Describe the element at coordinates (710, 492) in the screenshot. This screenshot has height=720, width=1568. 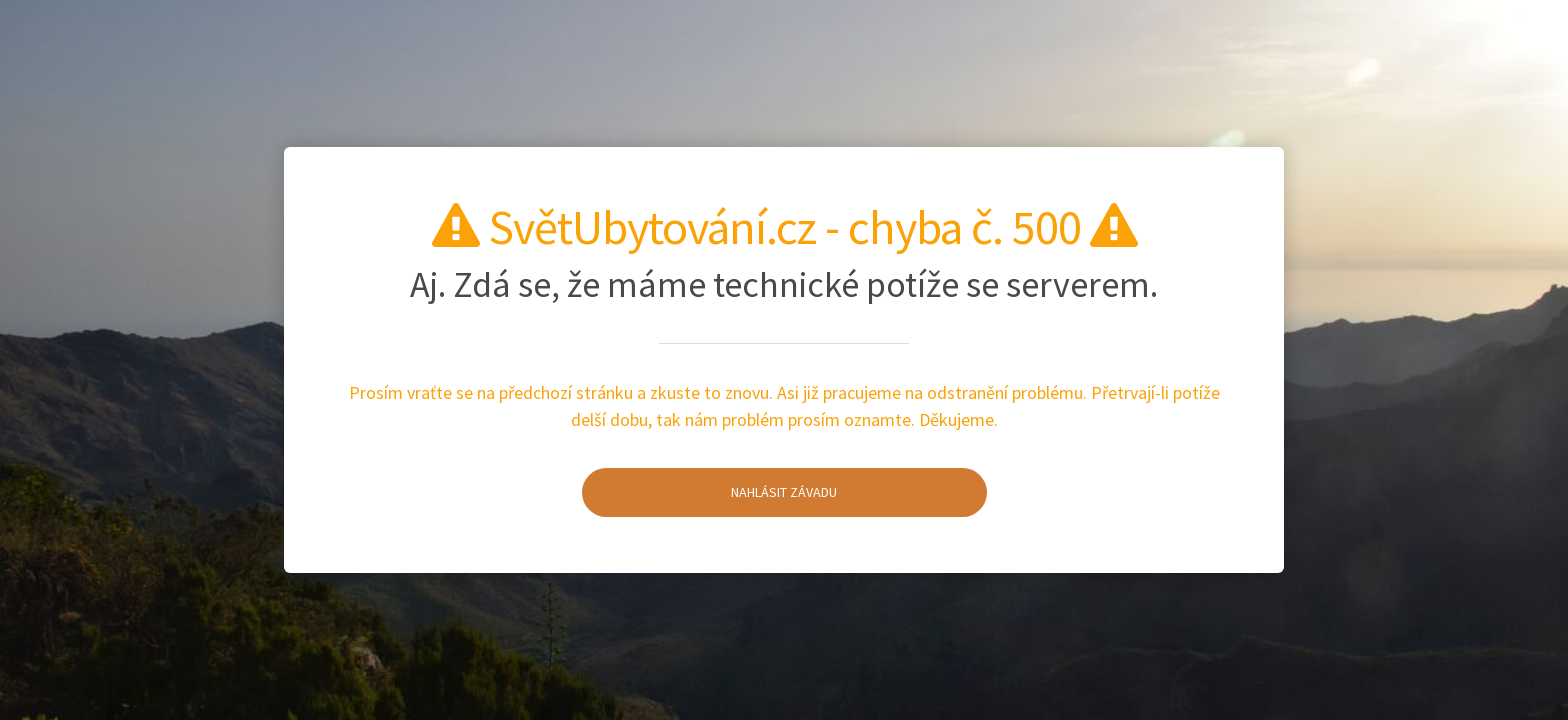
I see `Nahlásit závadu` at that location.